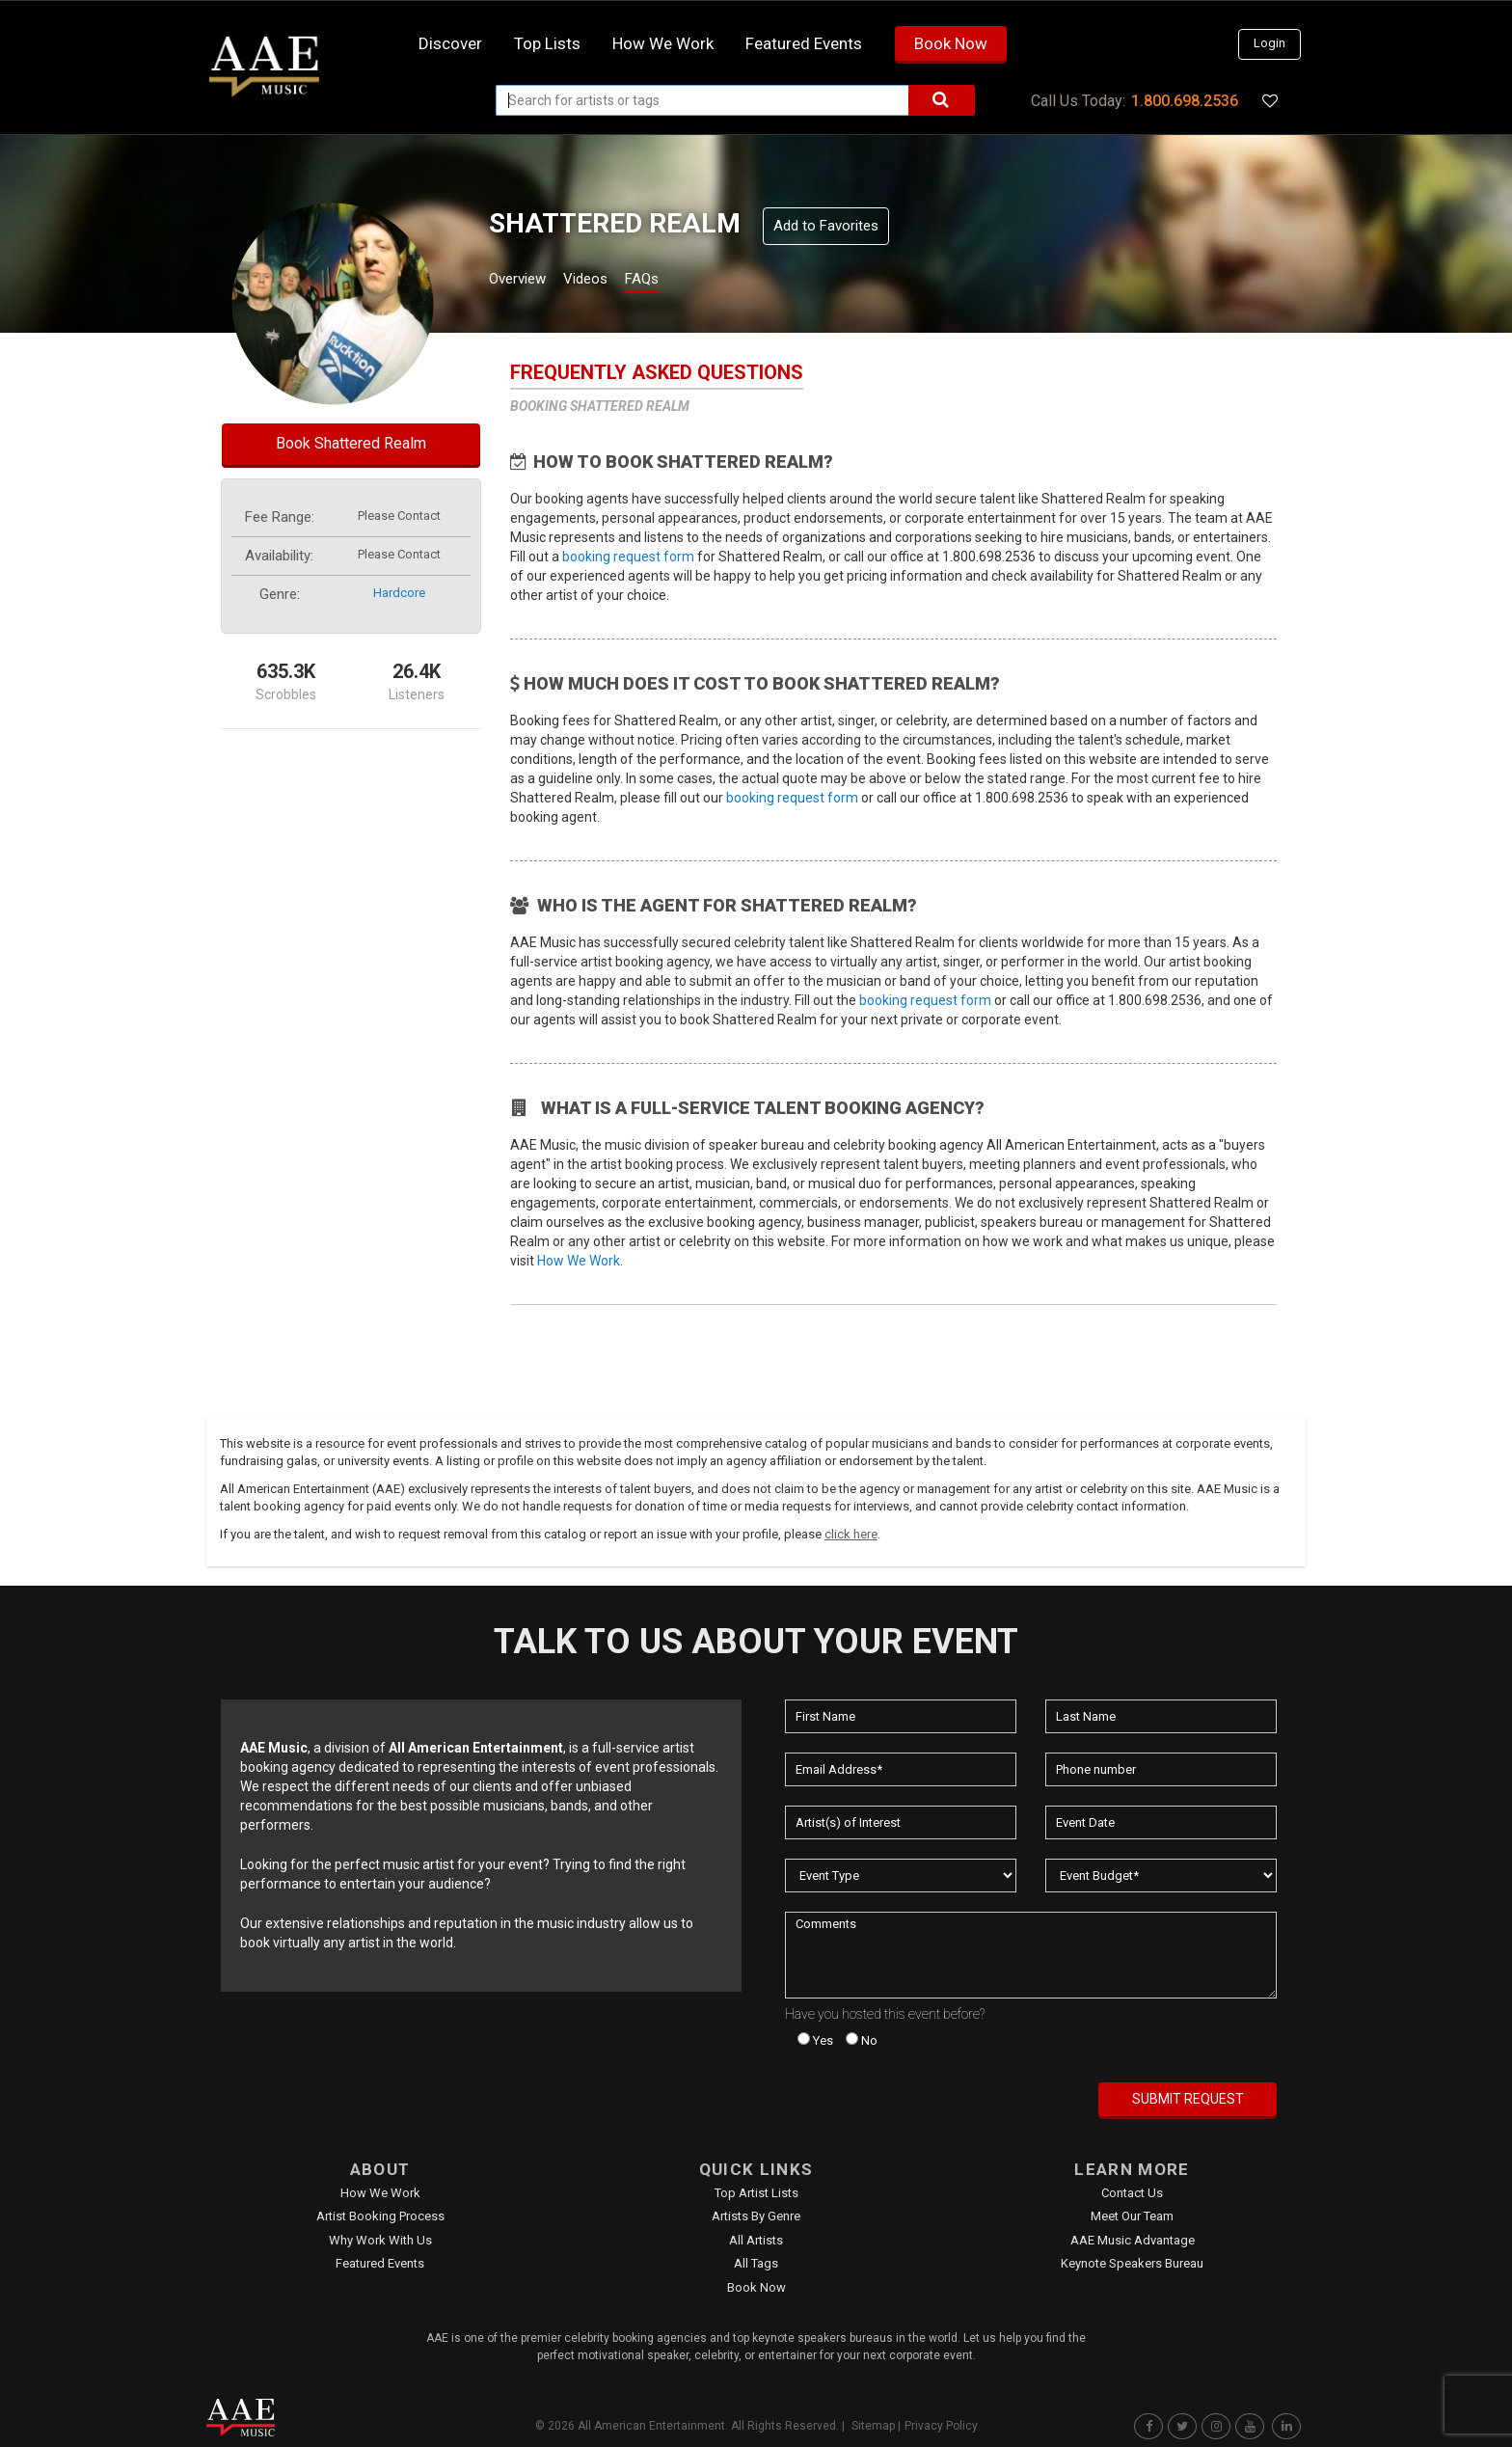 This screenshot has height=2447, width=1512. Describe the element at coordinates (825, 225) in the screenshot. I see `Add to Favorites` at that location.